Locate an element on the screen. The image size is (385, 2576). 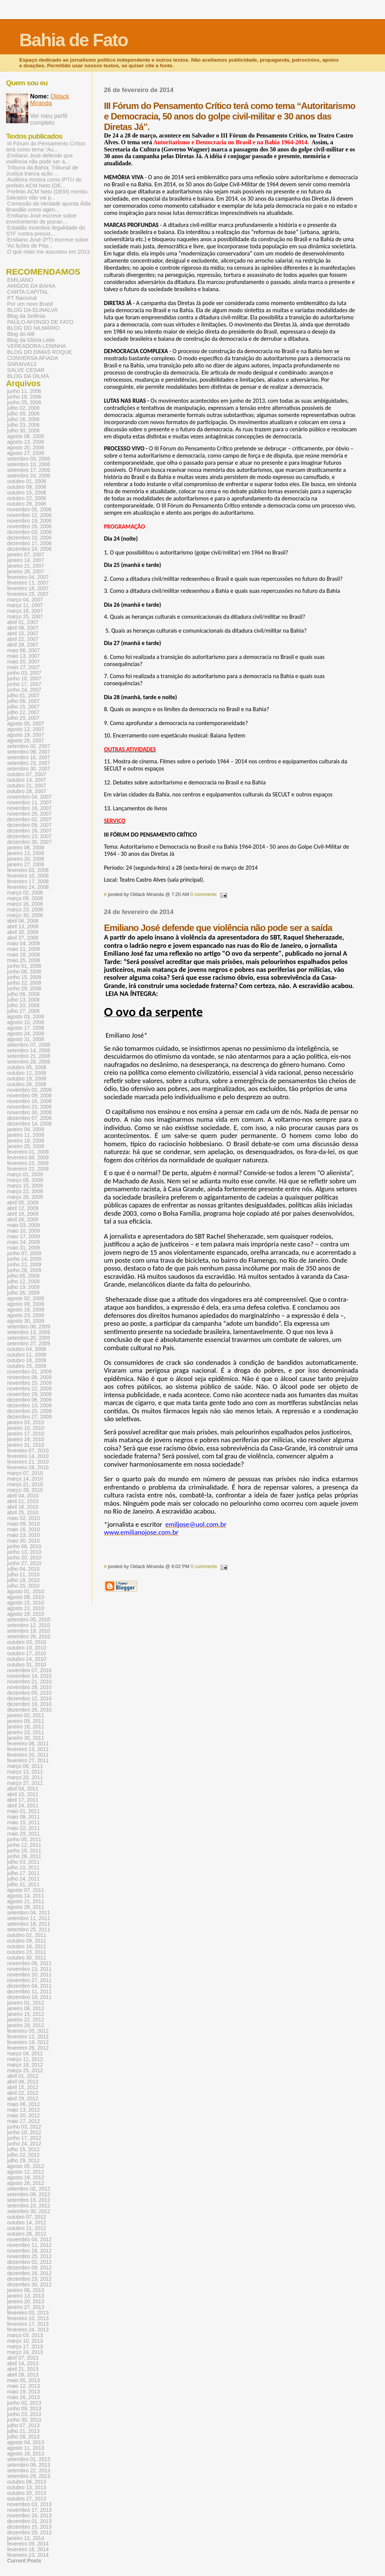
outubro 22, 2006 is located at coordinates (26, 498).